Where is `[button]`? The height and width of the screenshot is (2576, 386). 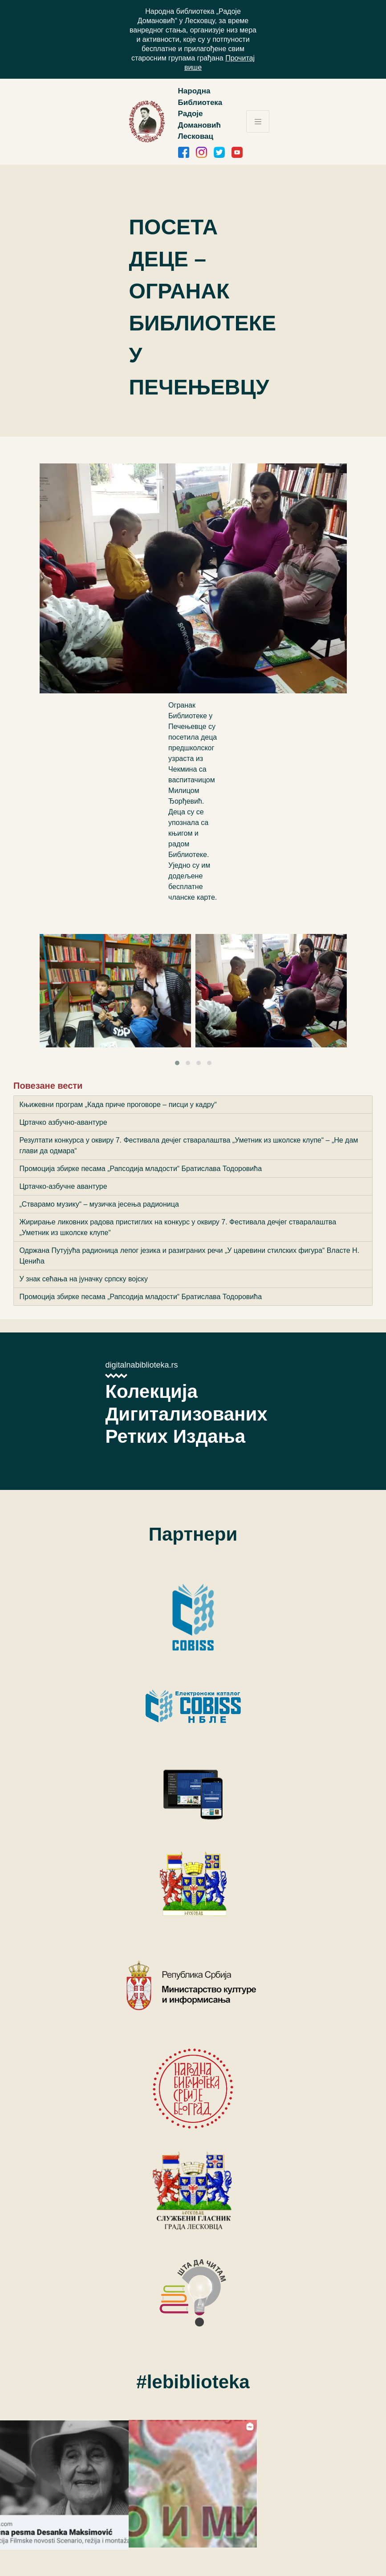
[button] is located at coordinates (177, 1063).